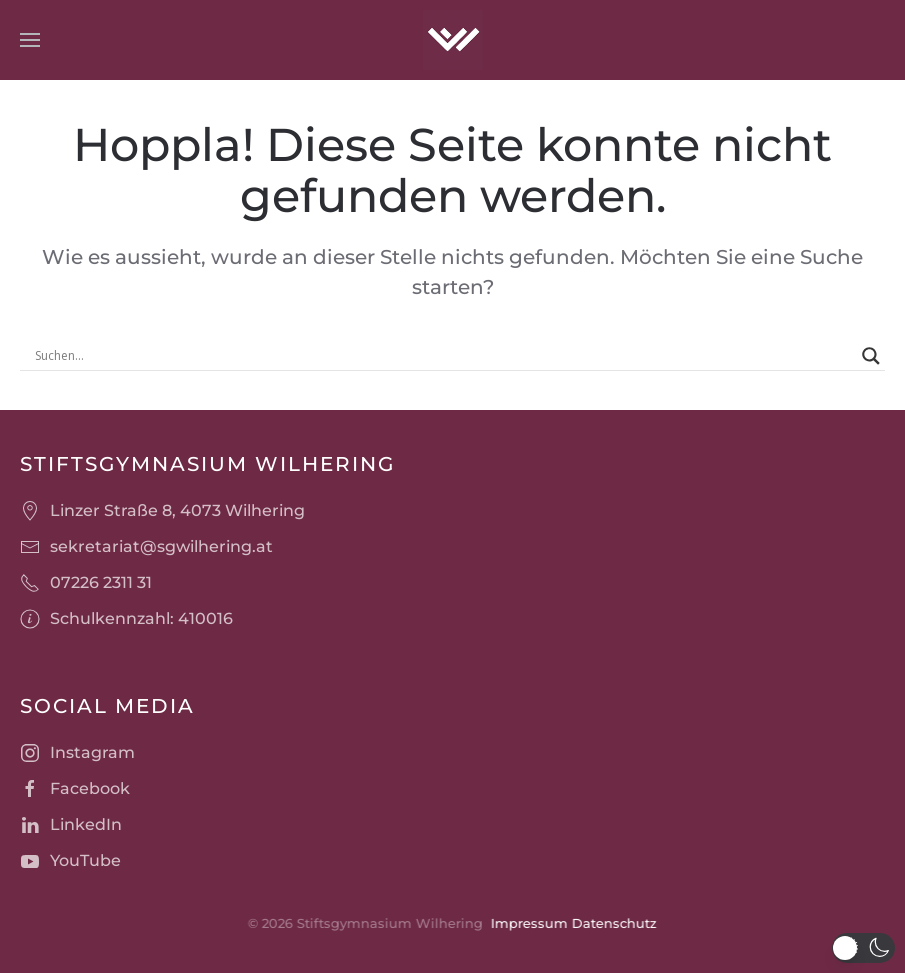  Describe the element at coordinates (871, 356) in the screenshot. I see `[Search magnifier]` at that location.